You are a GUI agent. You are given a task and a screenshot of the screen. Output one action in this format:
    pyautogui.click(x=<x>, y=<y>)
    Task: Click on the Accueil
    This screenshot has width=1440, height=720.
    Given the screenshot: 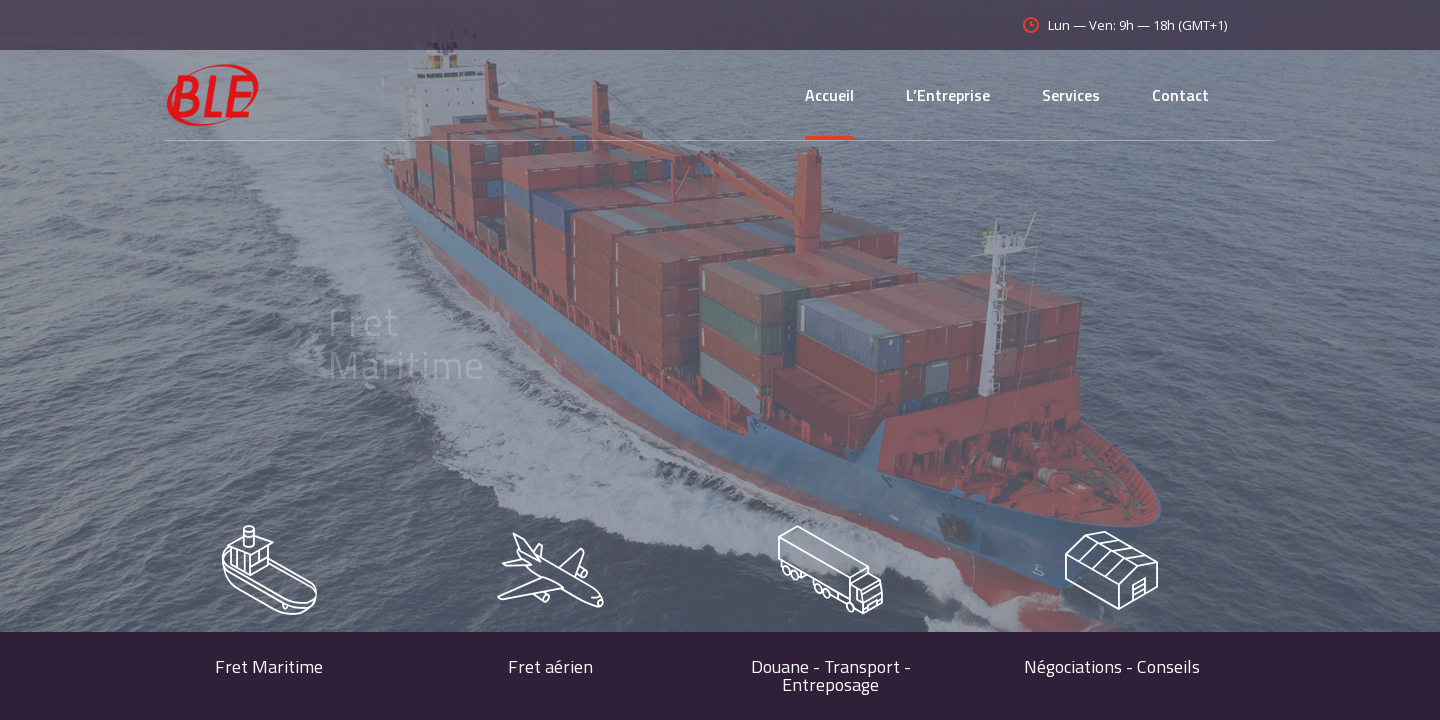 What is the action you would take?
    pyautogui.click(x=829, y=95)
    